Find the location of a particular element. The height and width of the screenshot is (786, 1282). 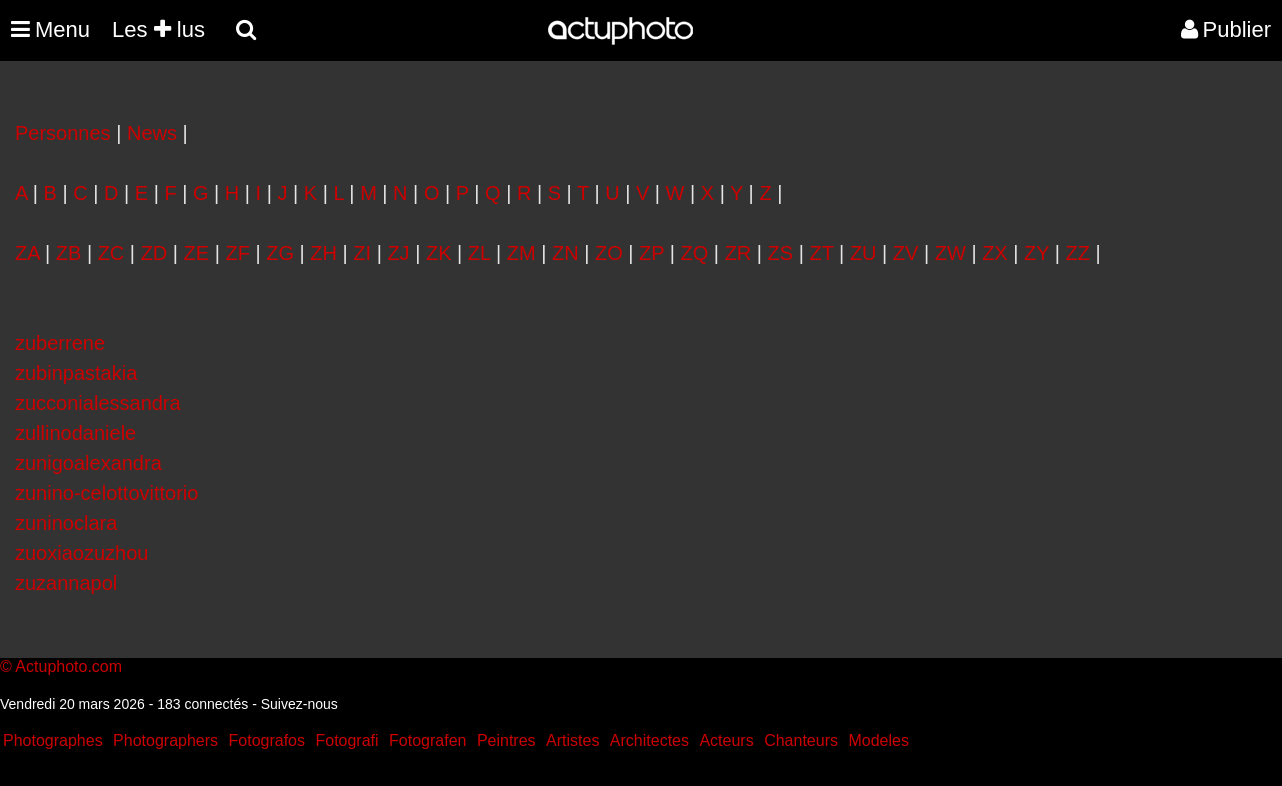

Fotografen is located at coordinates (427, 740).